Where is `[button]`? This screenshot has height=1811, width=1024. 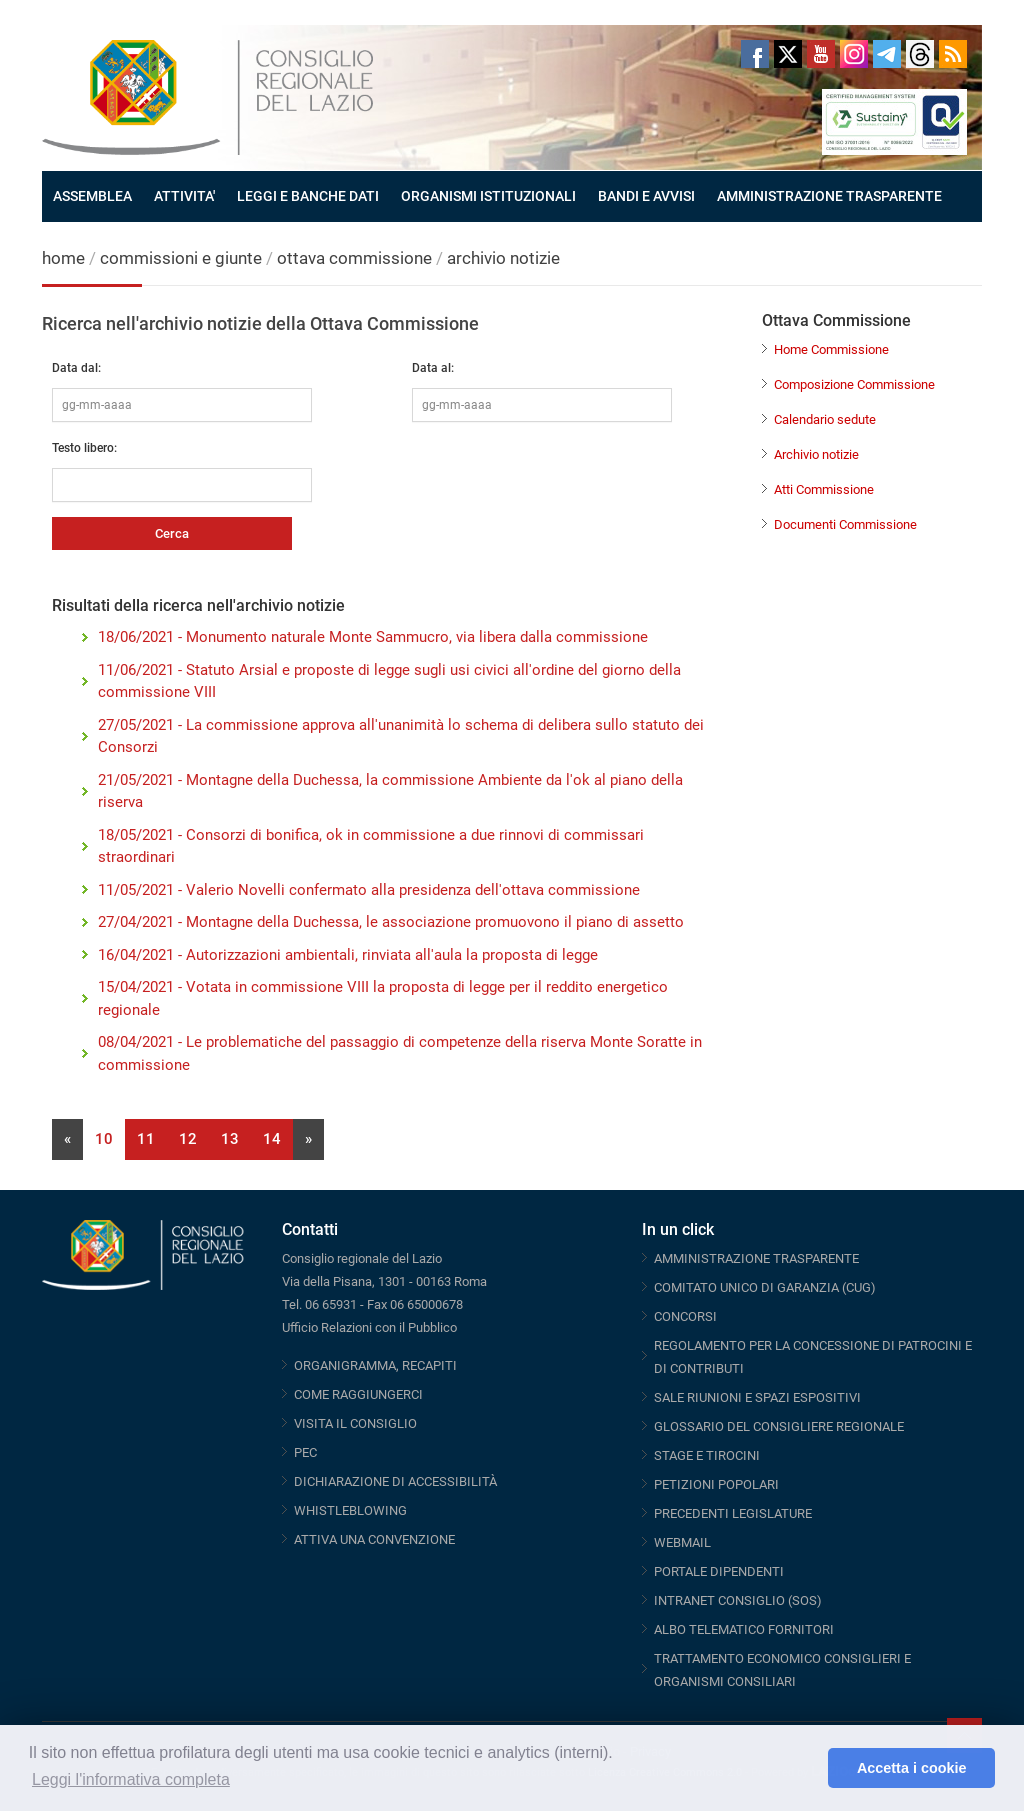 [button] is located at coordinates (807, 1768).